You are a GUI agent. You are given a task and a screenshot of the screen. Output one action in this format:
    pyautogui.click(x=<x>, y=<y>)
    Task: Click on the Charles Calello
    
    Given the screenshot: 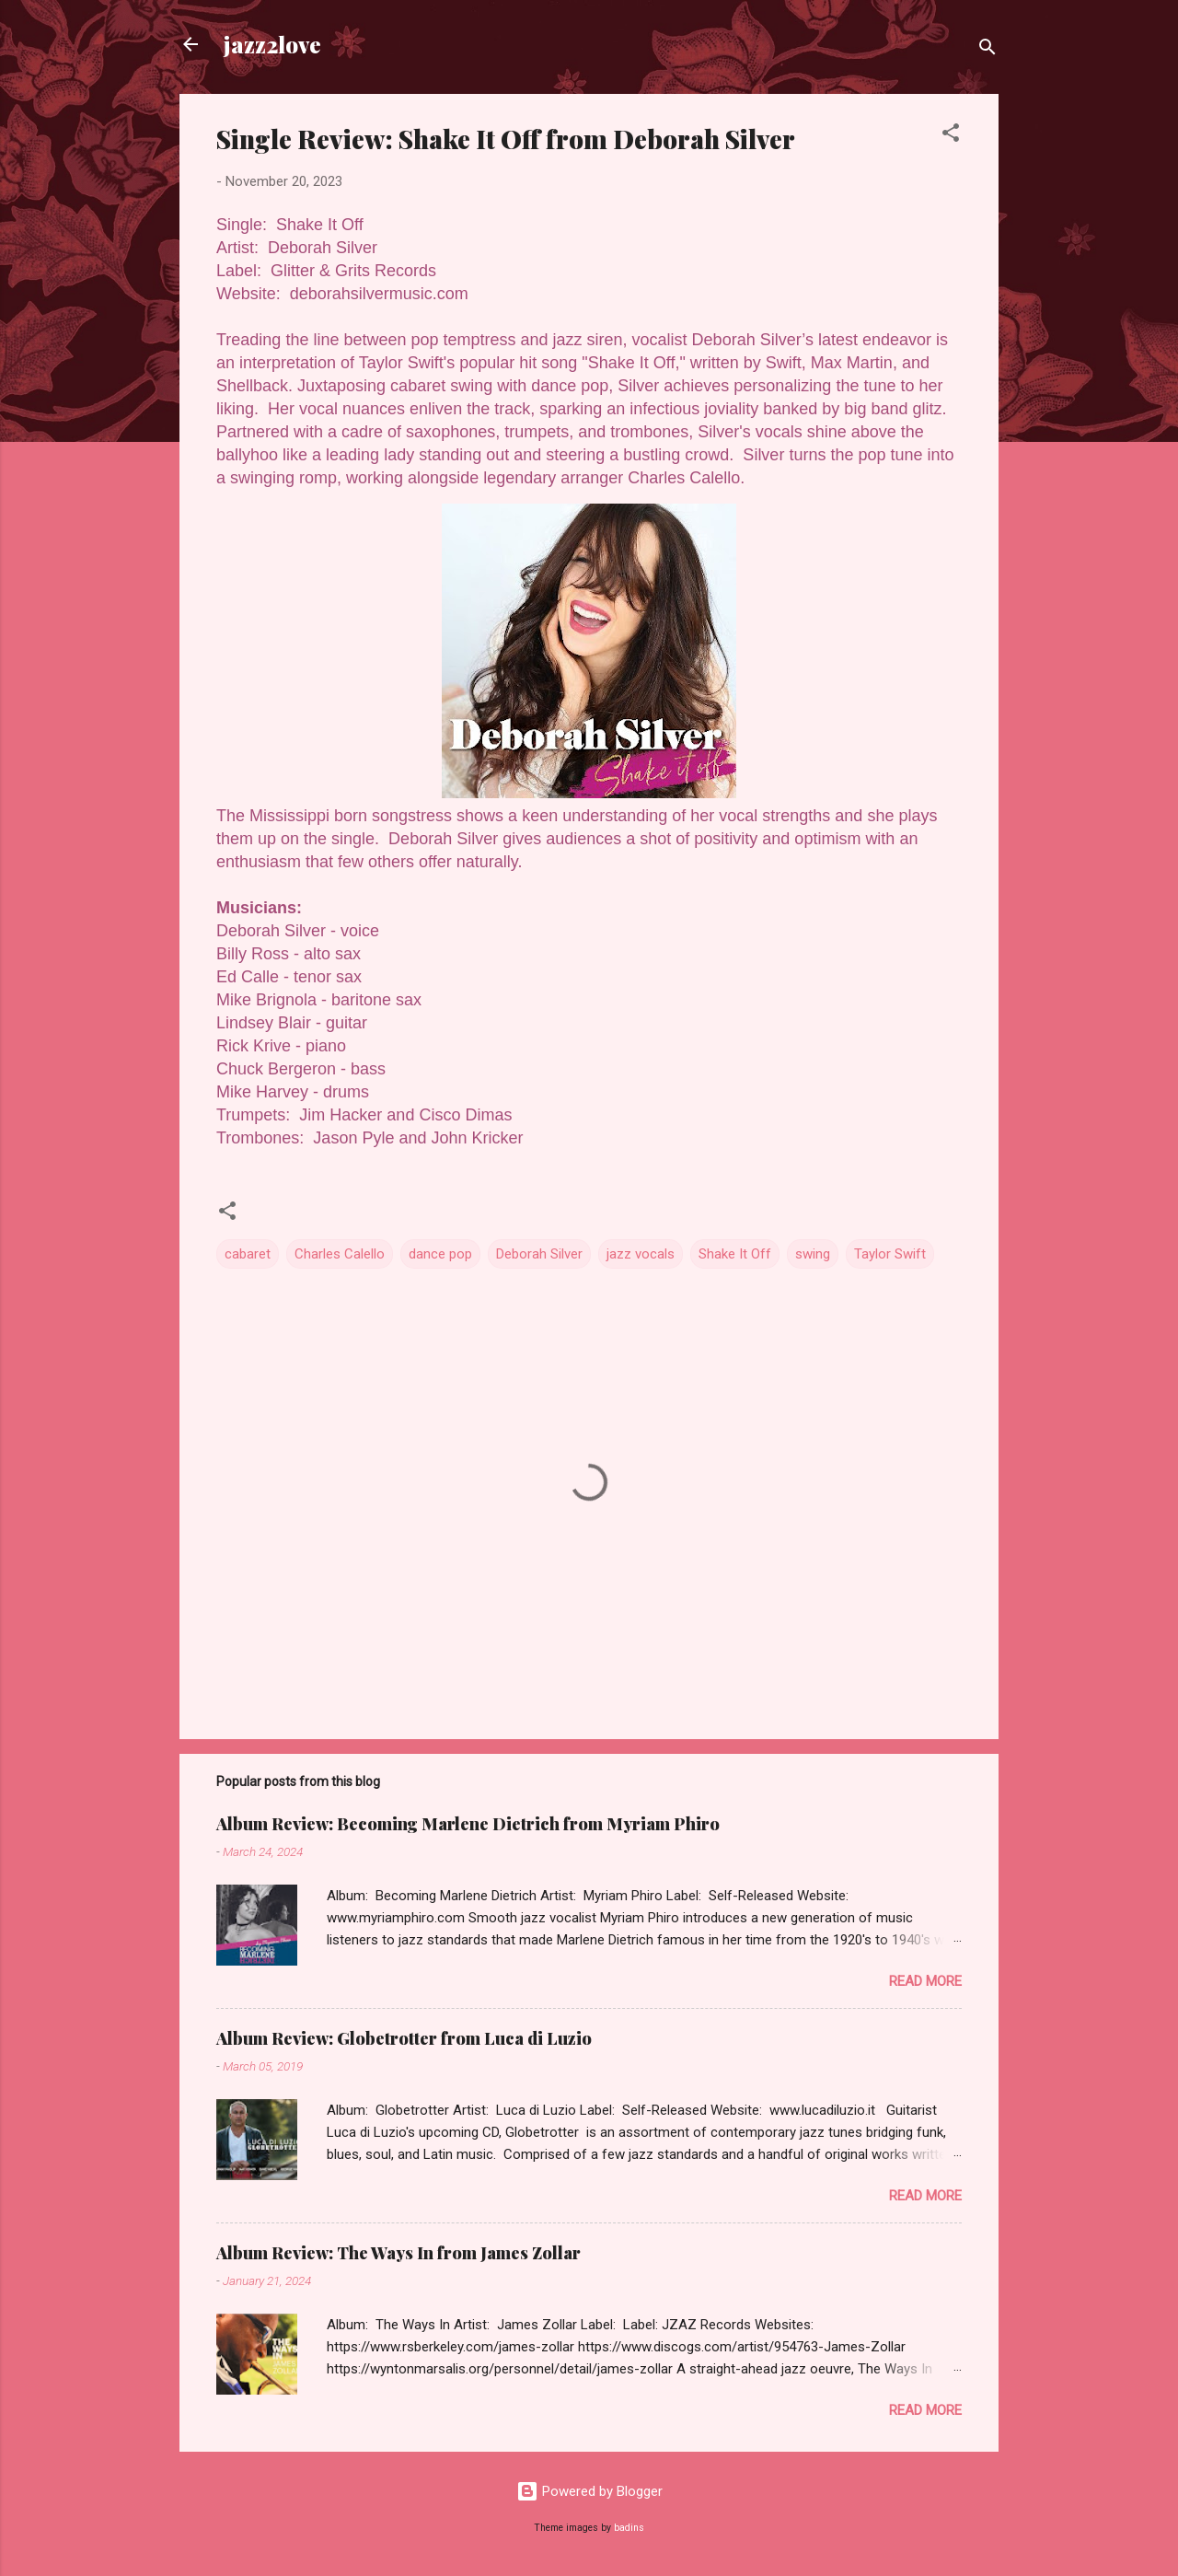 What is the action you would take?
    pyautogui.click(x=339, y=1254)
    